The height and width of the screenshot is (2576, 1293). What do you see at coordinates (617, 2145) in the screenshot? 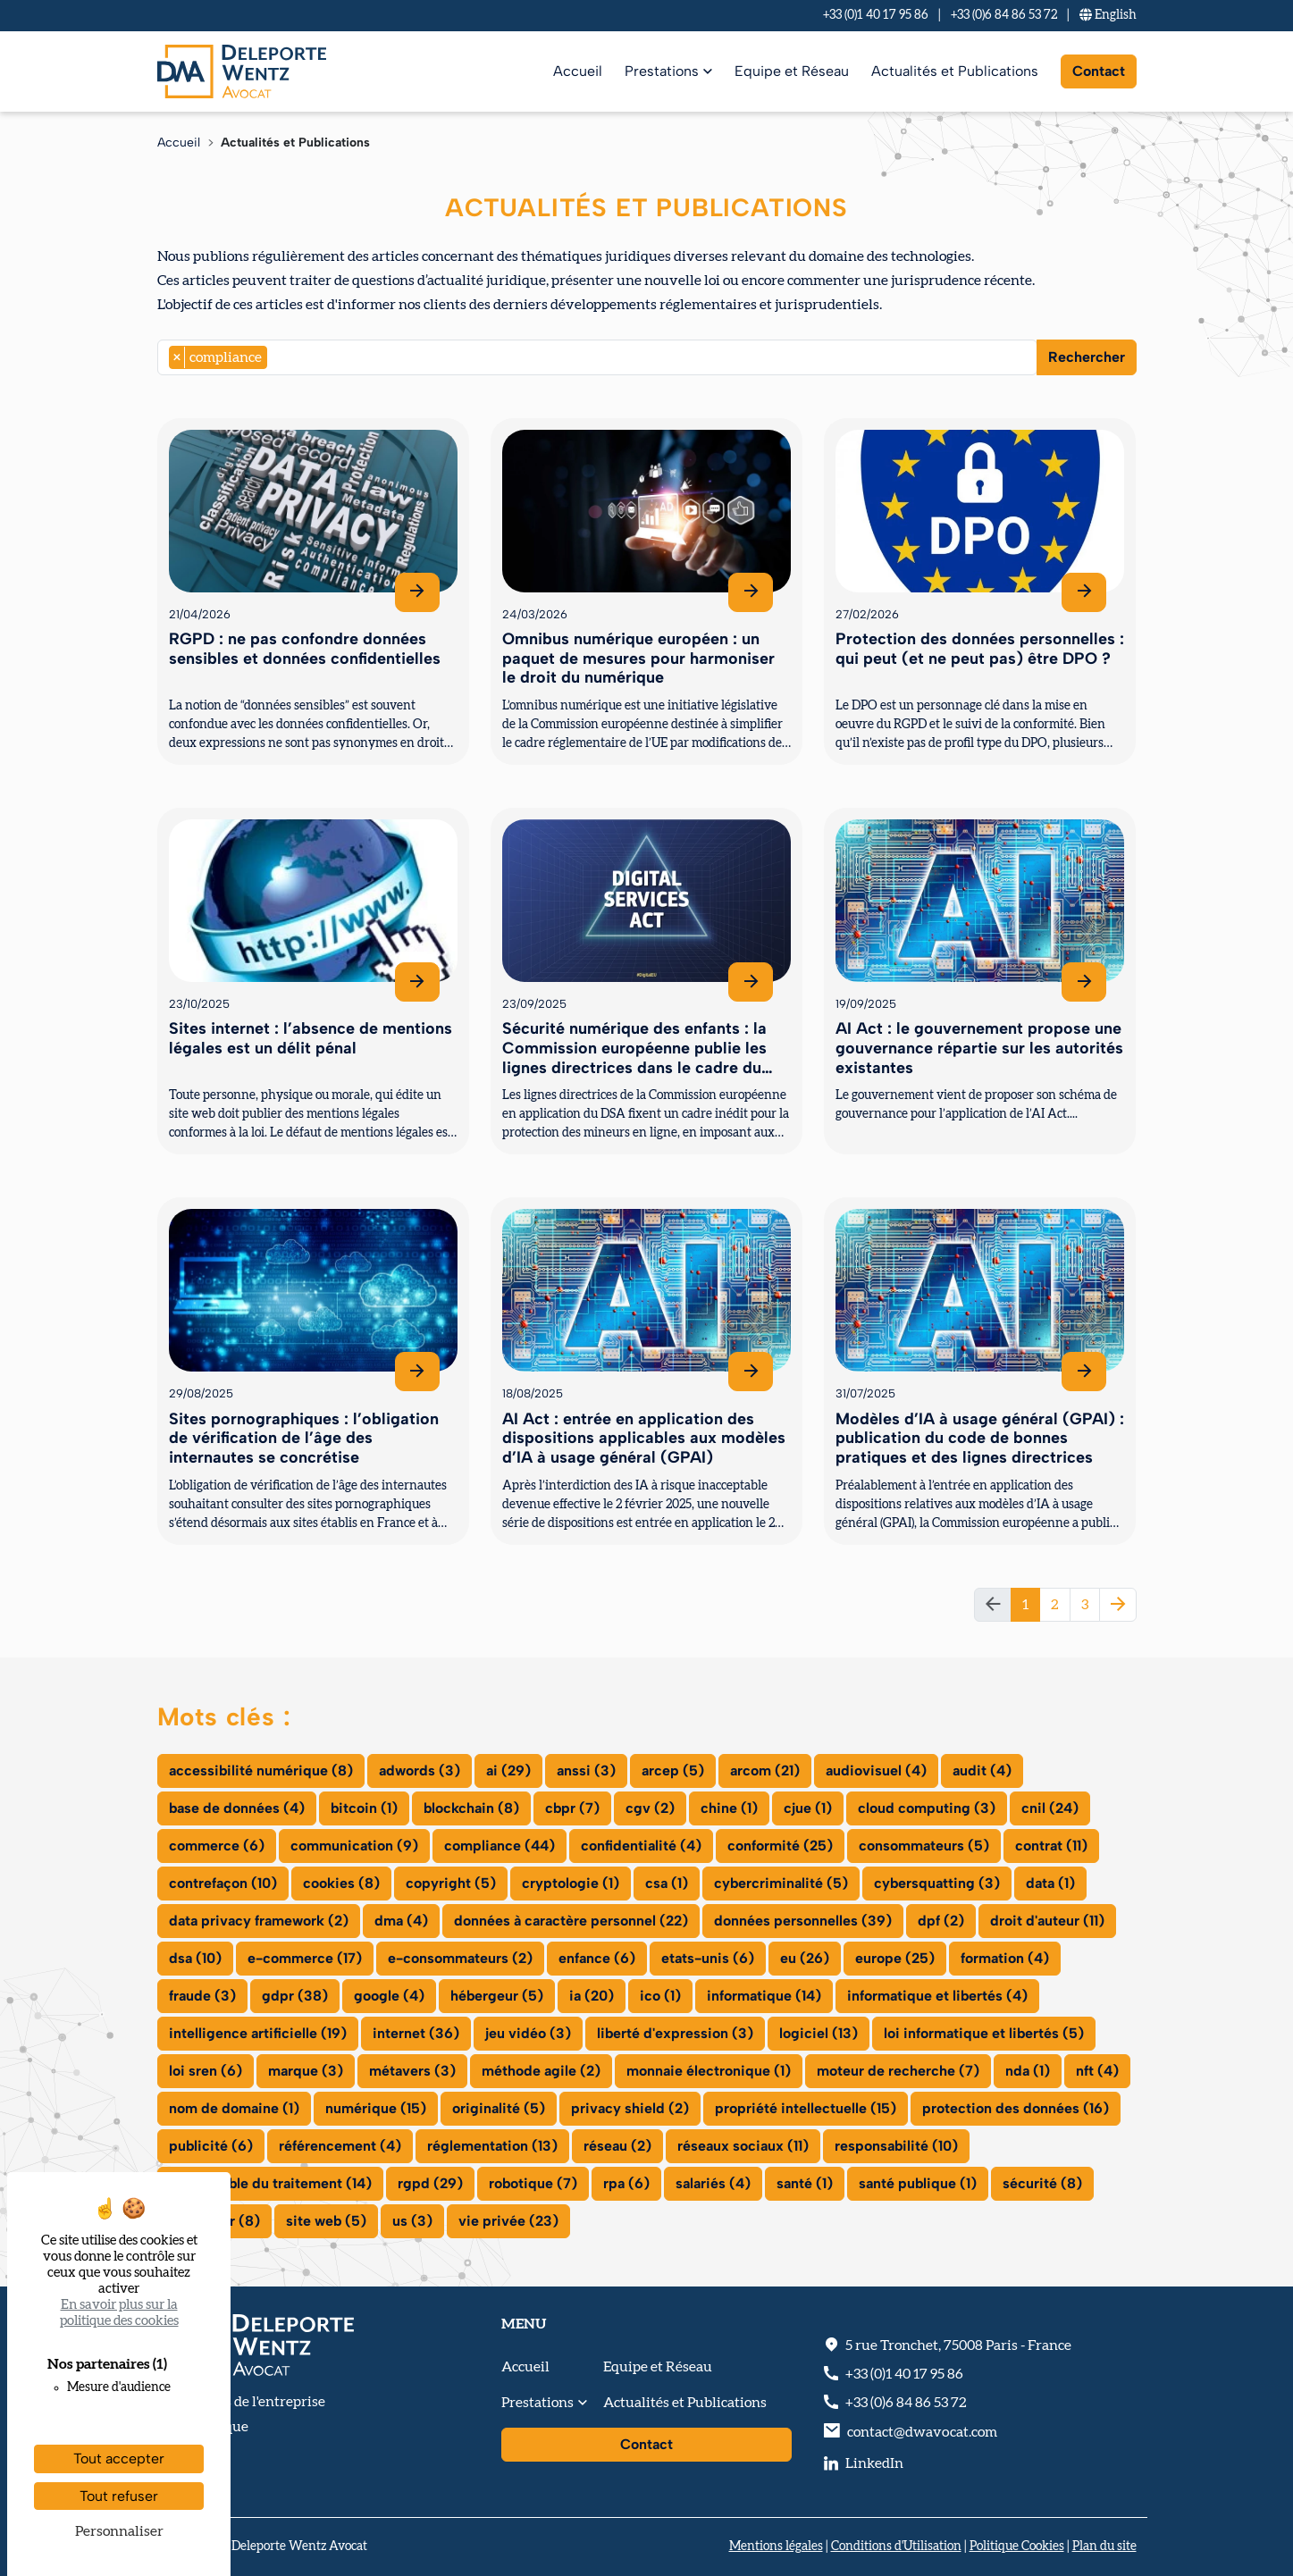
I see `réseau (2)` at bounding box center [617, 2145].